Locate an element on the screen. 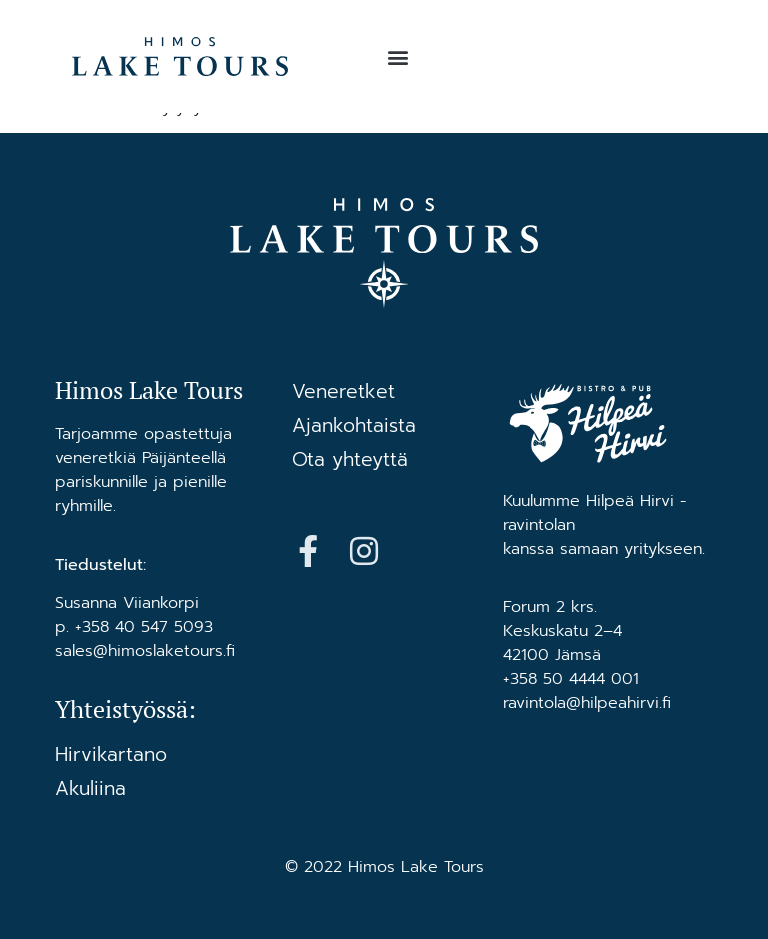  [button] is located at coordinates (397, 56).